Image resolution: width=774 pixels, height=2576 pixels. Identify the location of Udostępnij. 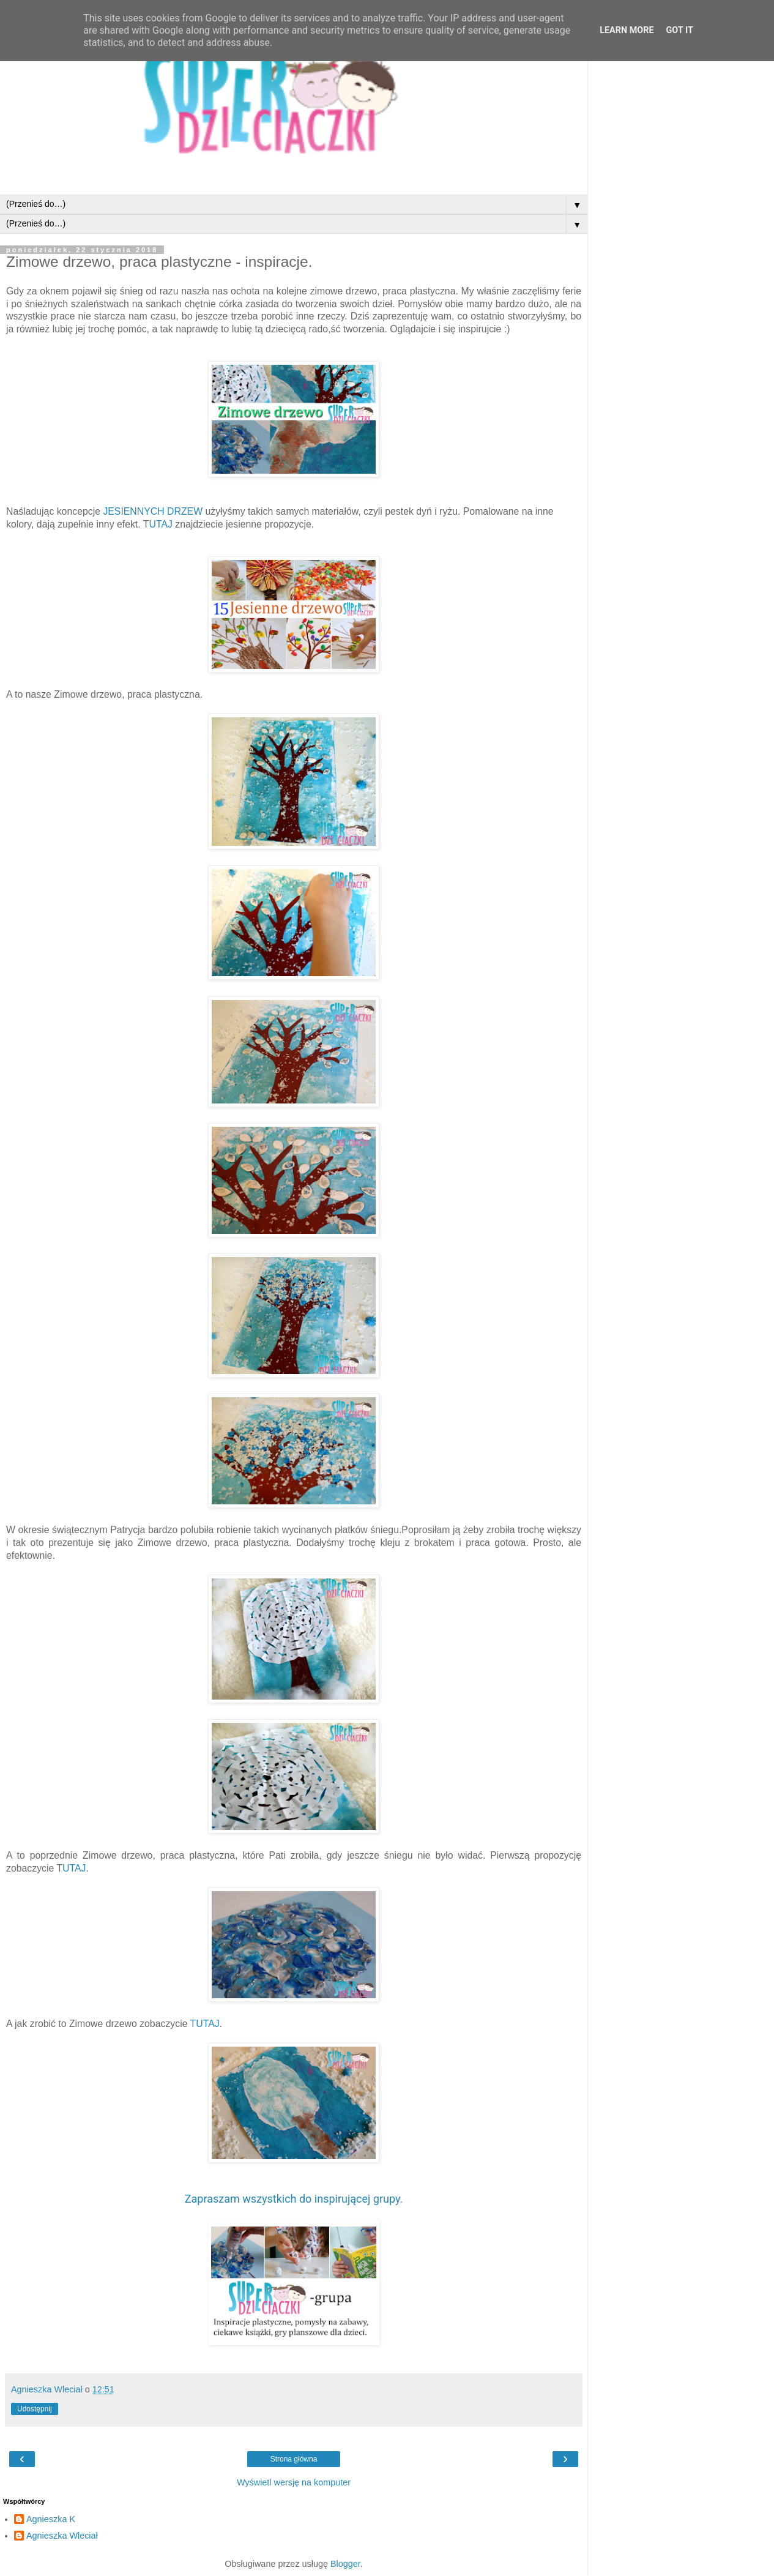
(34, 2409).